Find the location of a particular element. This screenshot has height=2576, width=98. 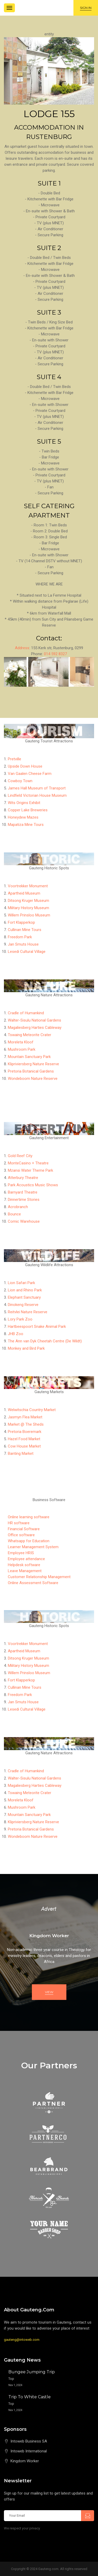

Lory Park Zoo is located at coordinates (20, 1319).